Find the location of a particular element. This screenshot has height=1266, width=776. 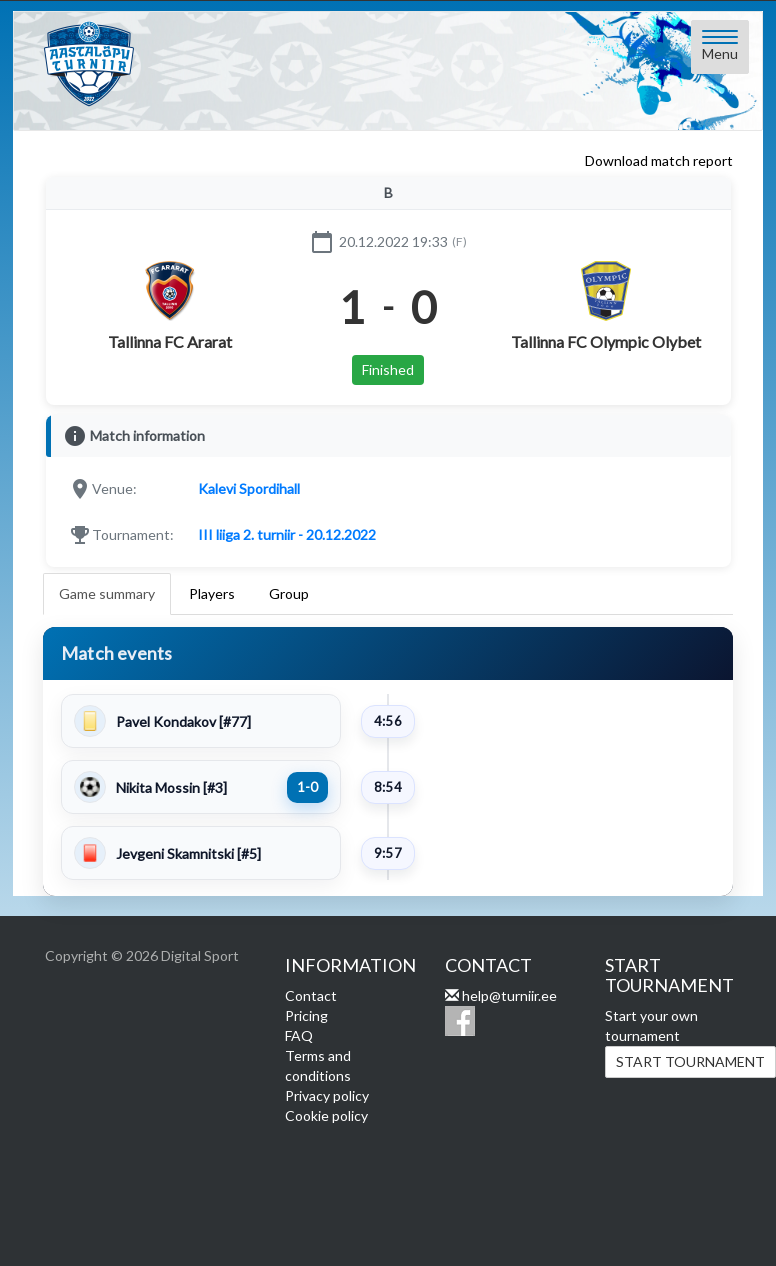

Kalevi Spordihall is located at coordinates (249, 488).